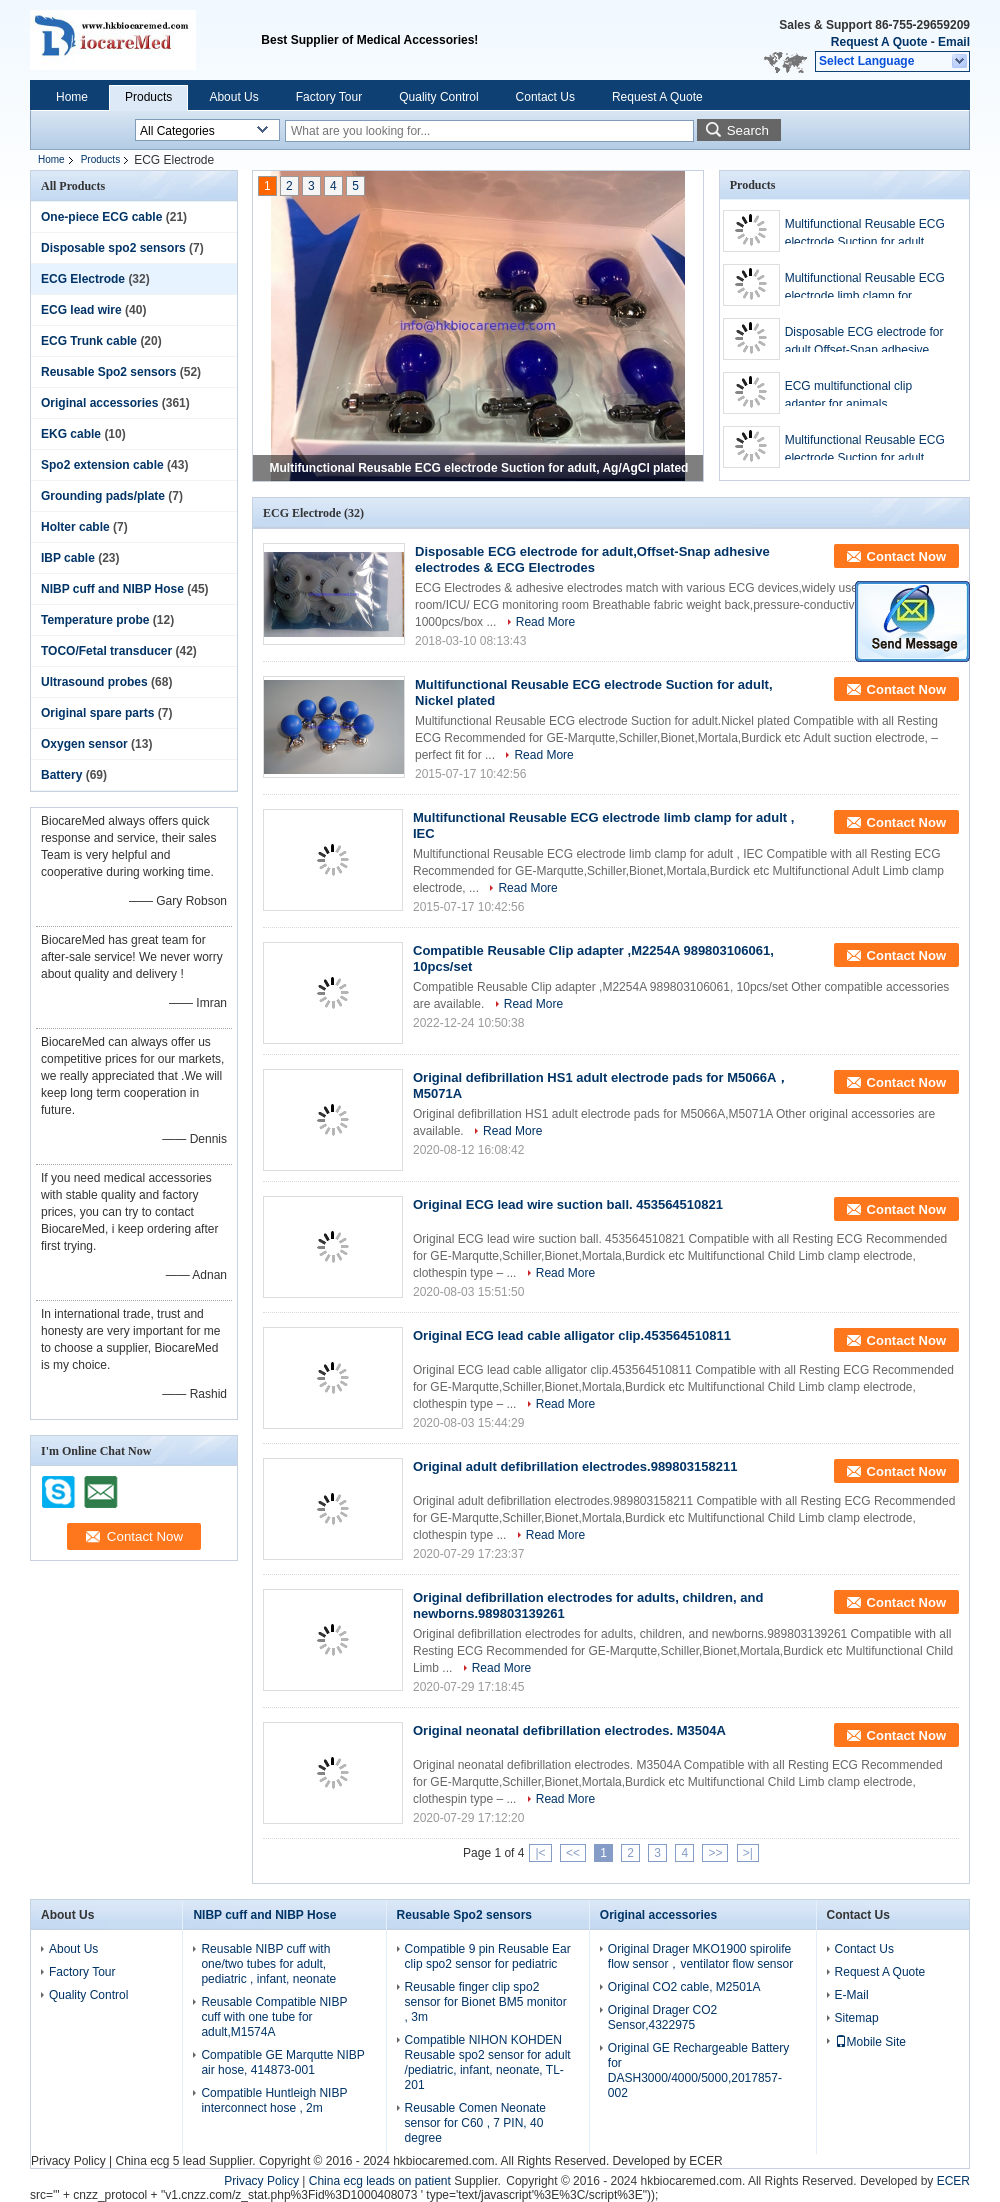 This screenshot has height=2202, width=1000. Describe the element at coordinates (71, 434) in the screenshot. I see `EKG cable` at that location.